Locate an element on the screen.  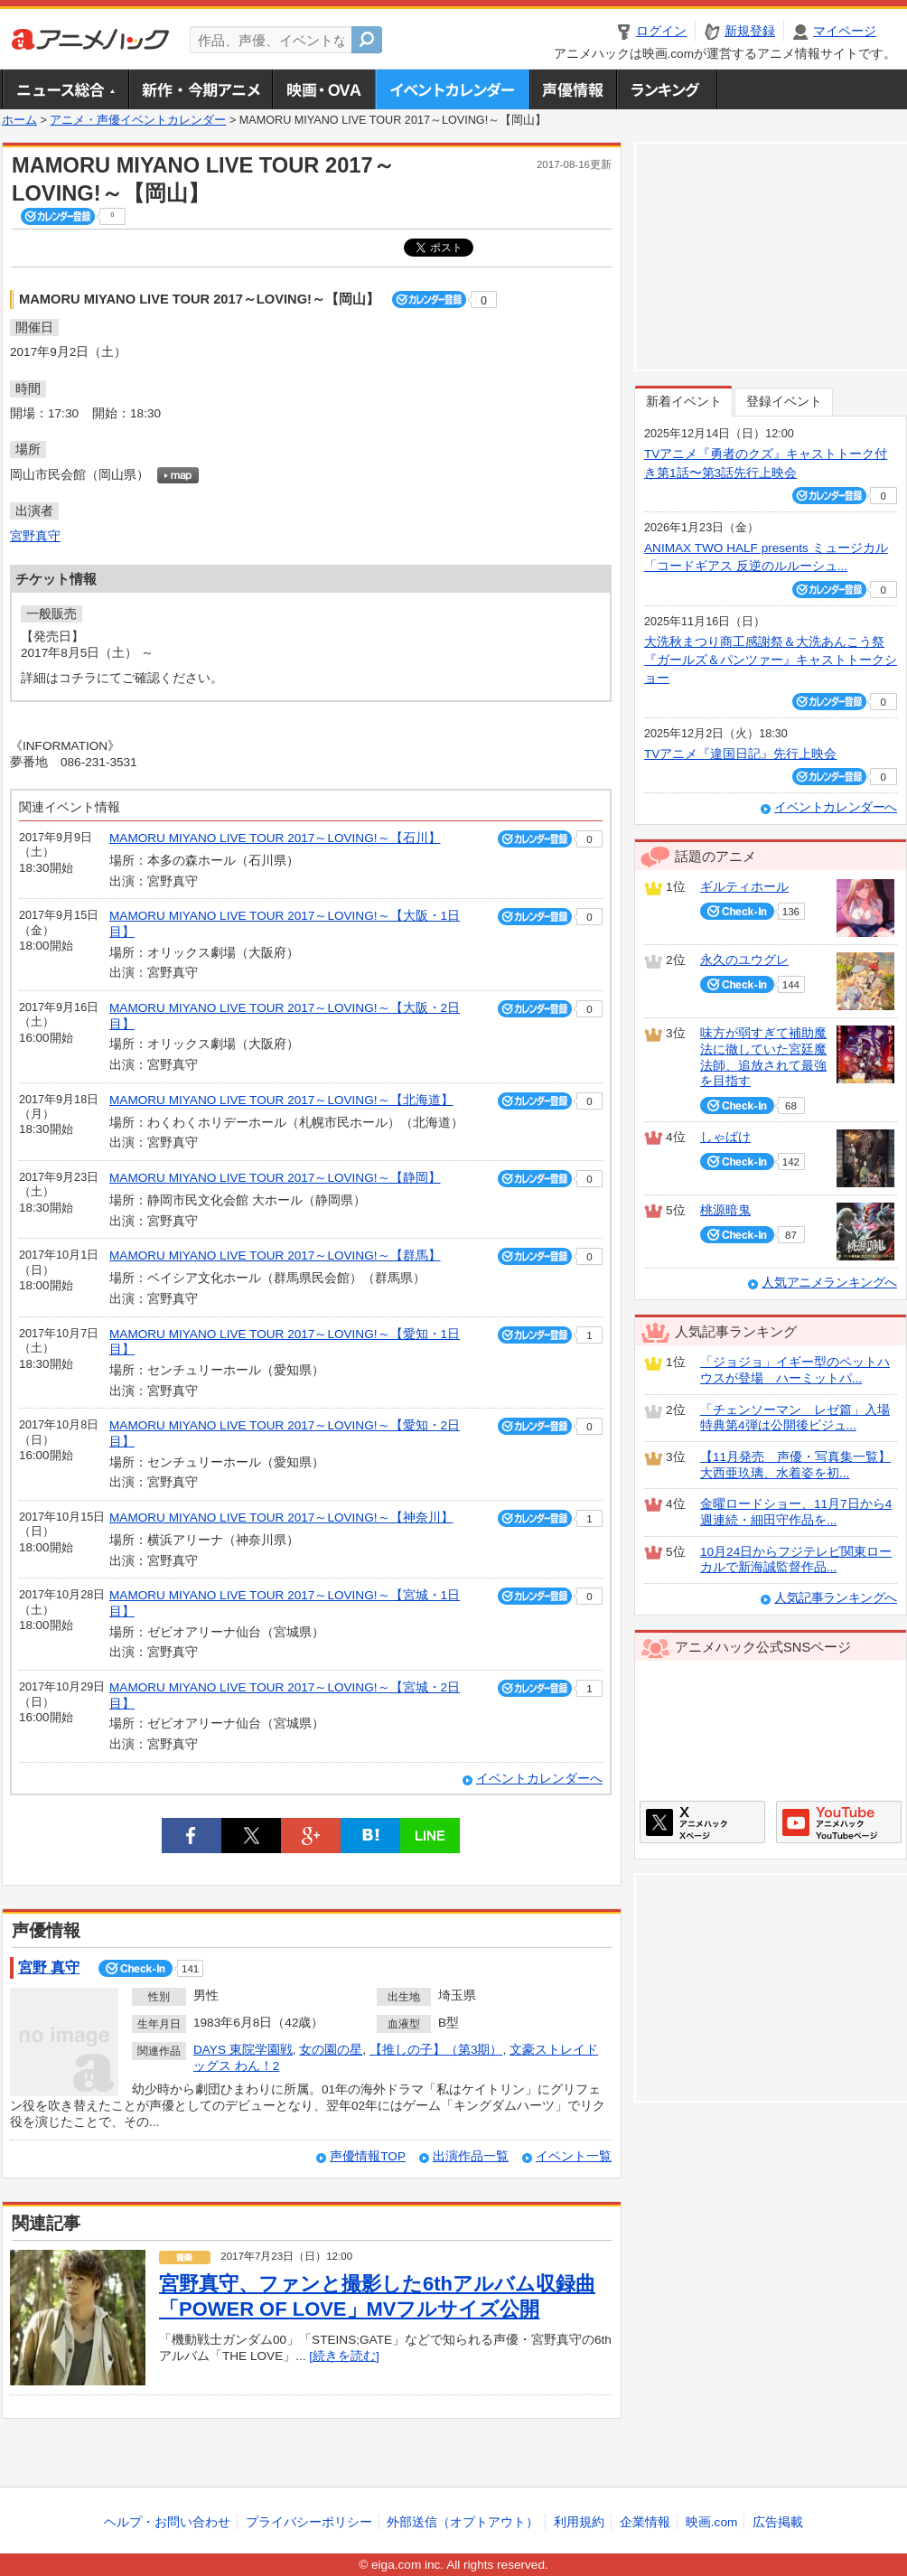
マイページ is located at coordinates (844, 31).